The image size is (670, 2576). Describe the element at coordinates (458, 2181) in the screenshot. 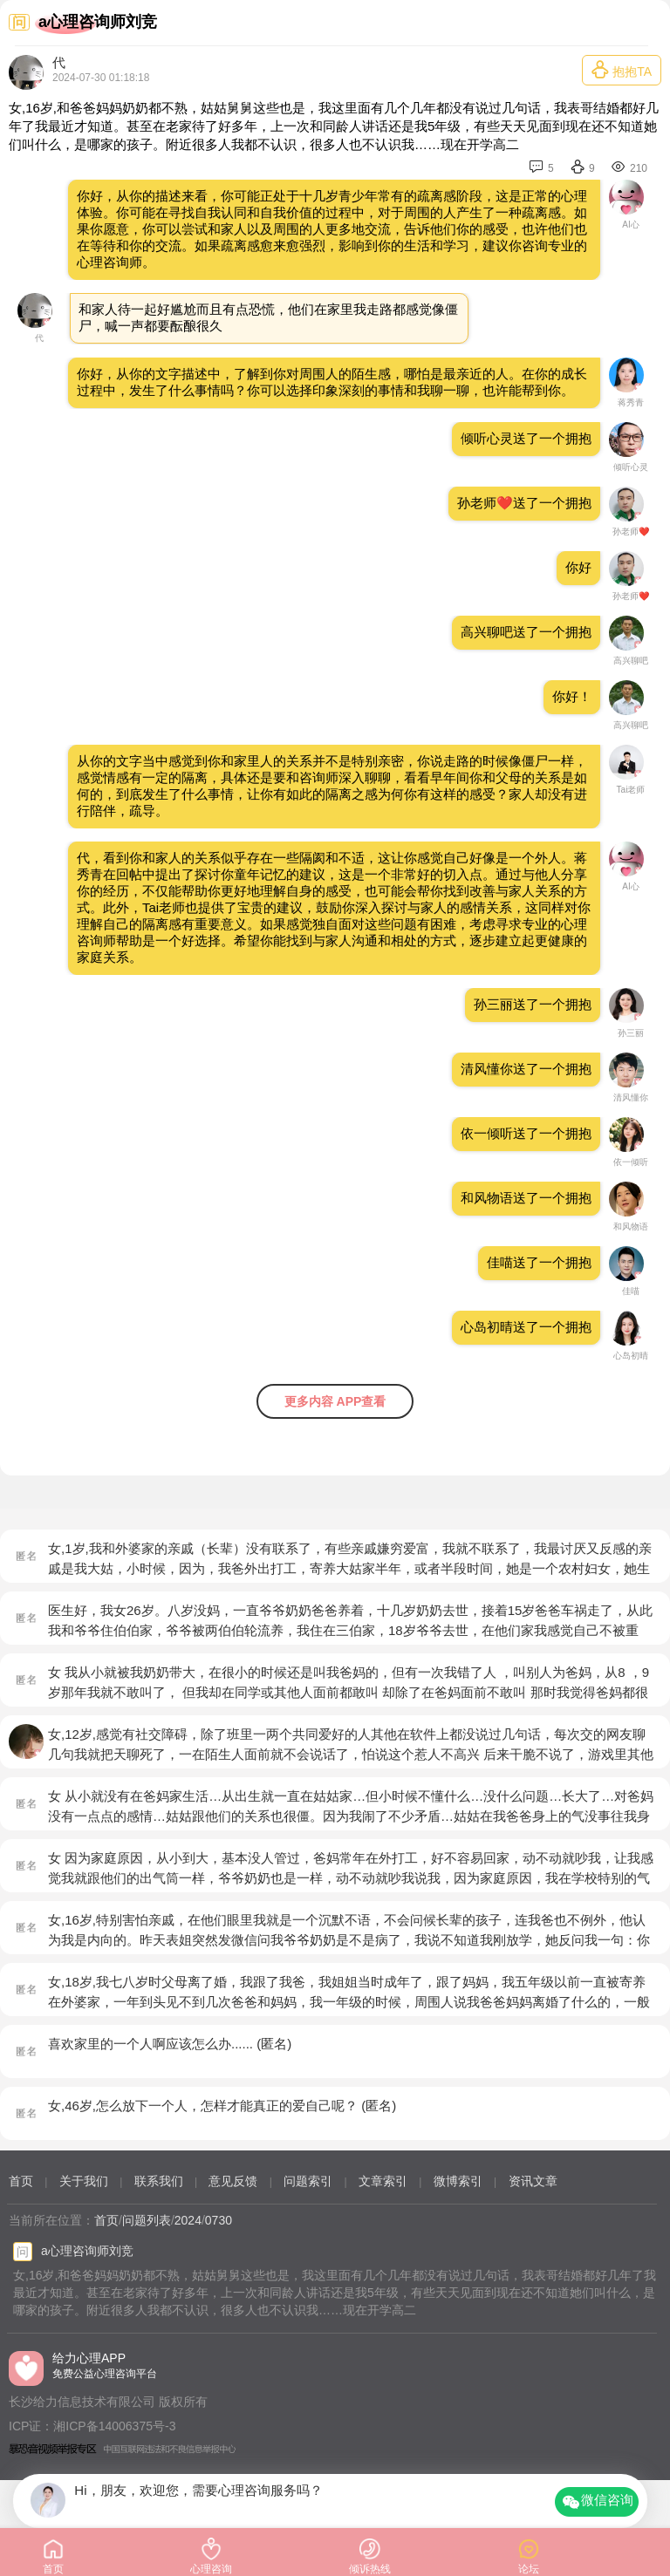

I see `微博索引` at that location.